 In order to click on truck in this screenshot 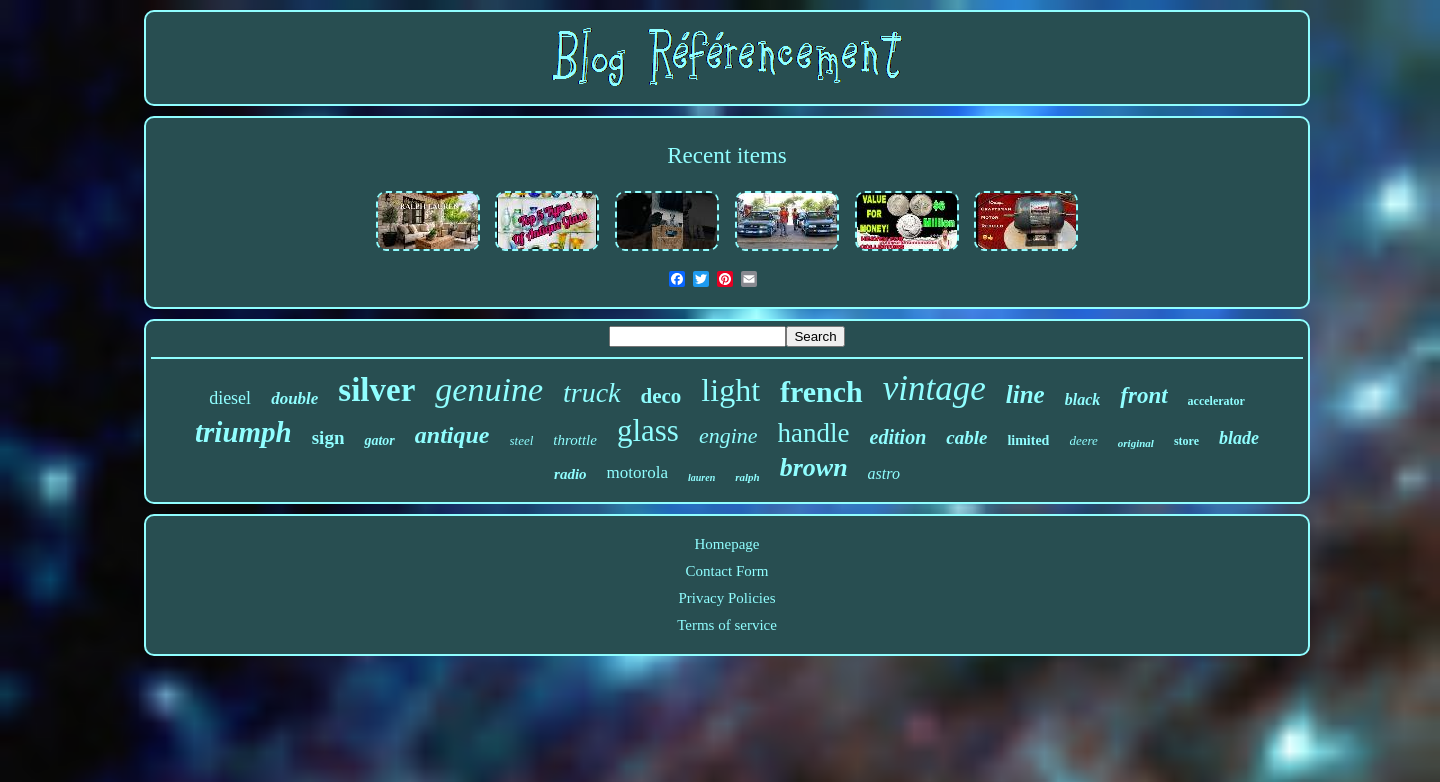, I will do `click(592, 392)`.